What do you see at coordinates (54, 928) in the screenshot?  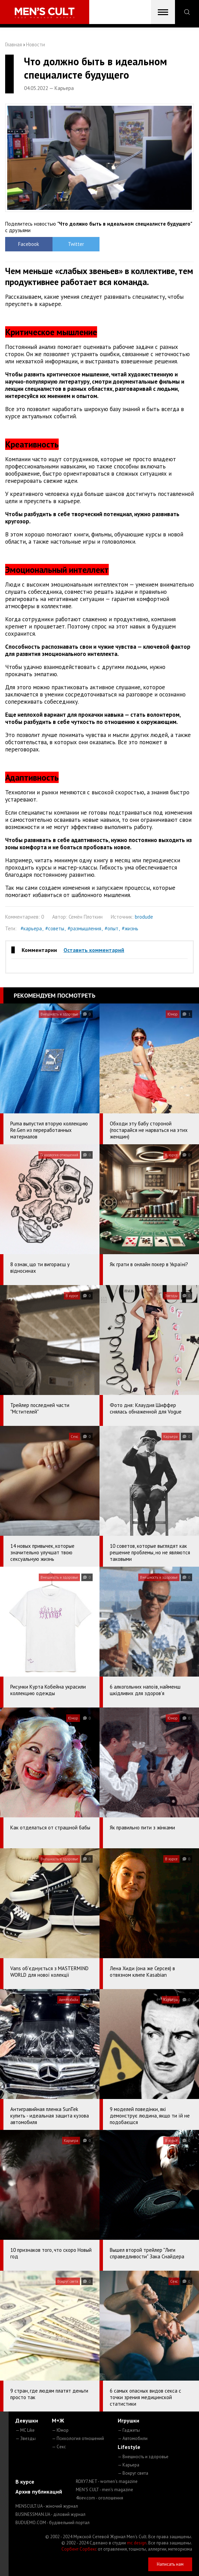 I see `#советы` at bounding box center [54, 928].